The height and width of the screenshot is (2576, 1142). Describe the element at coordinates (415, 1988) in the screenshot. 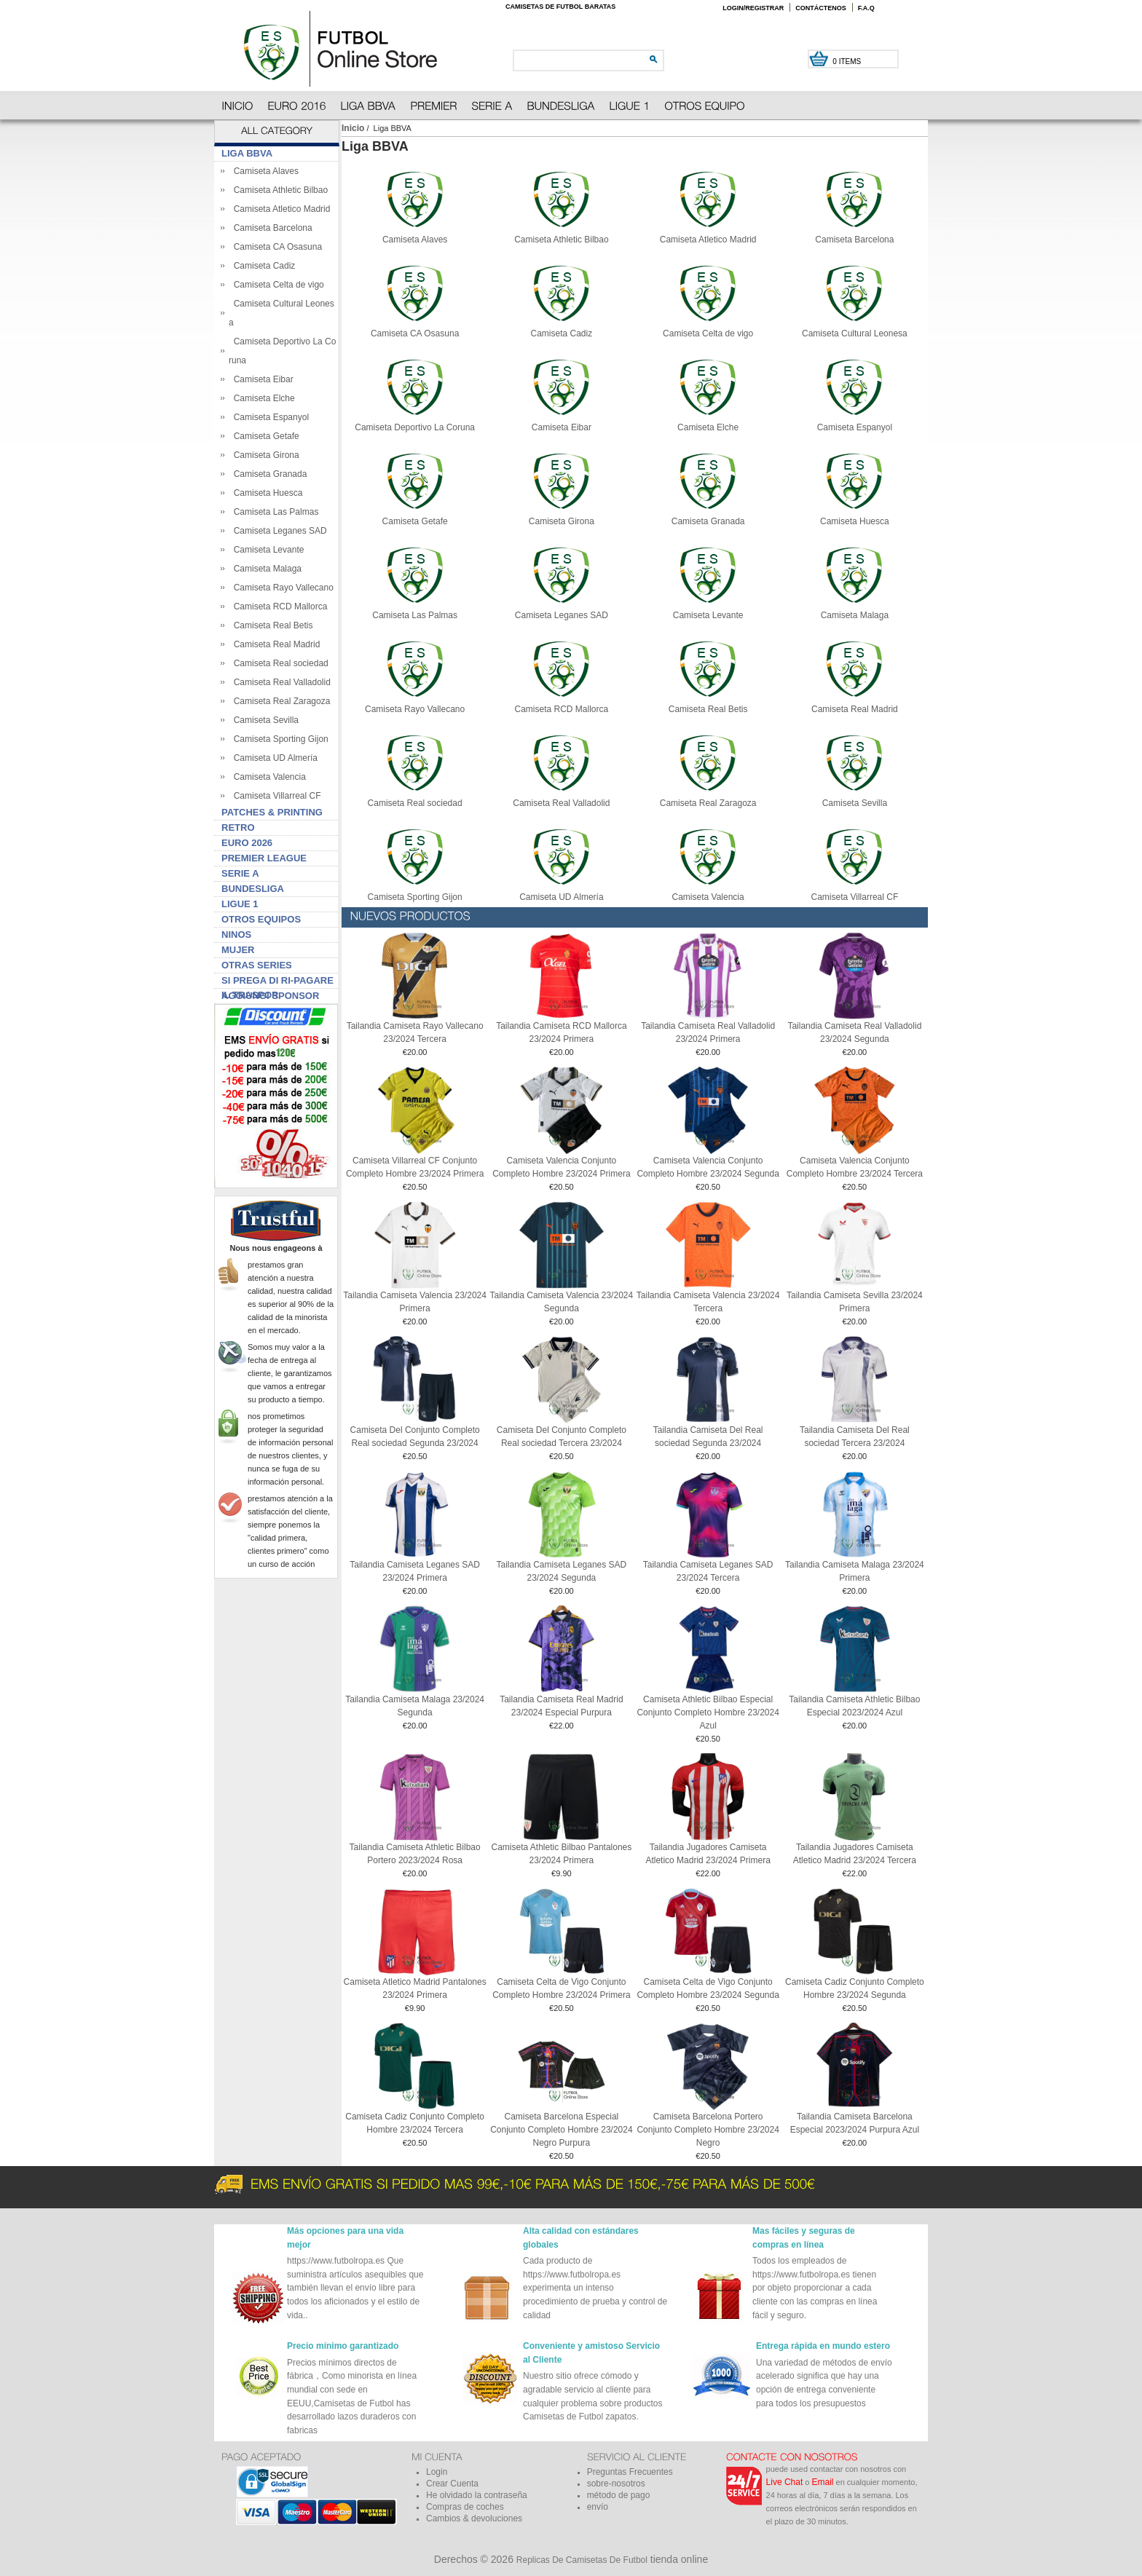

I see `Camiseta Atletico Madrid Pantalones 23/2024 Primera` at that location.